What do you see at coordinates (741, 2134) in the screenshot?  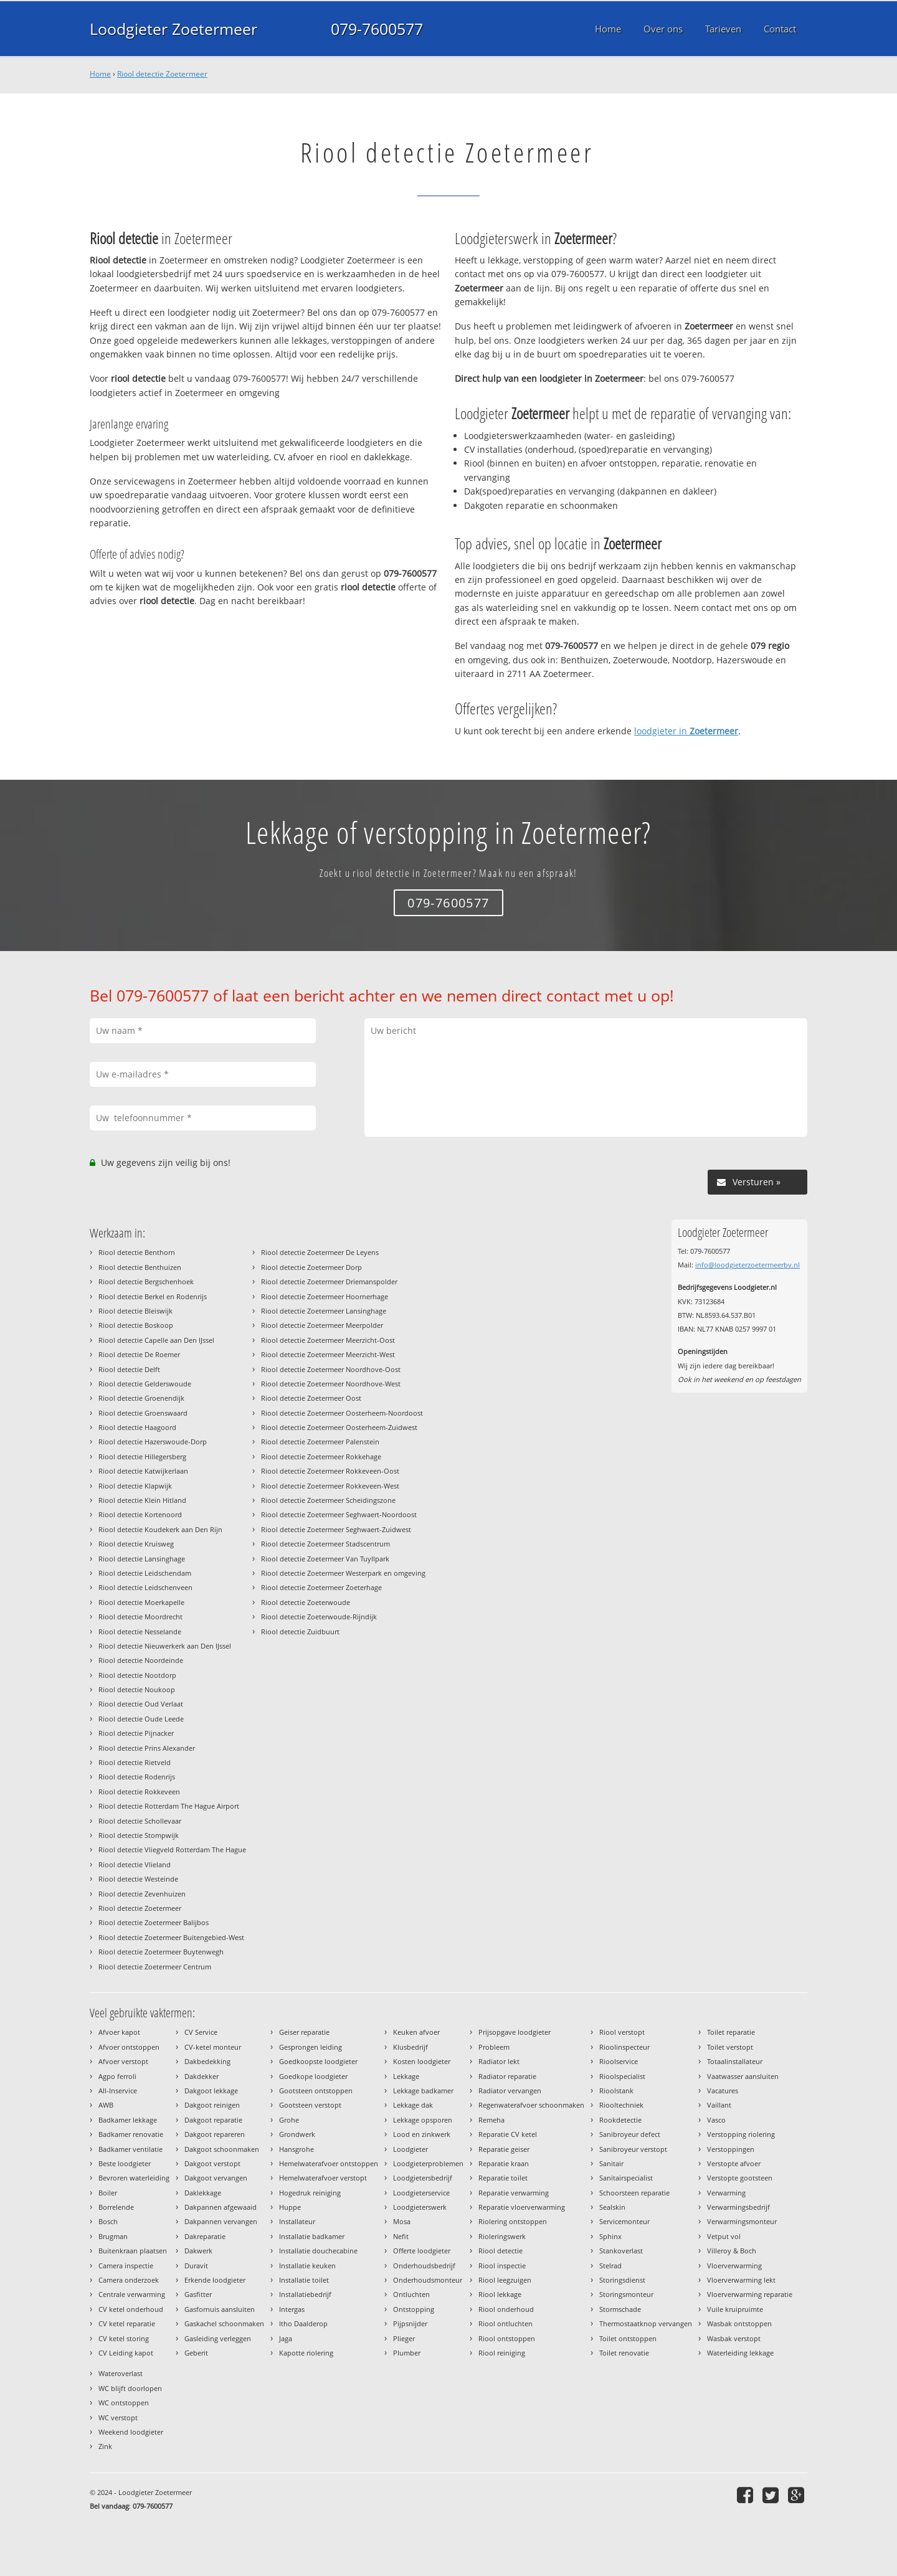 I see `Verstopping riolering` at bounding box center [741, 2134].